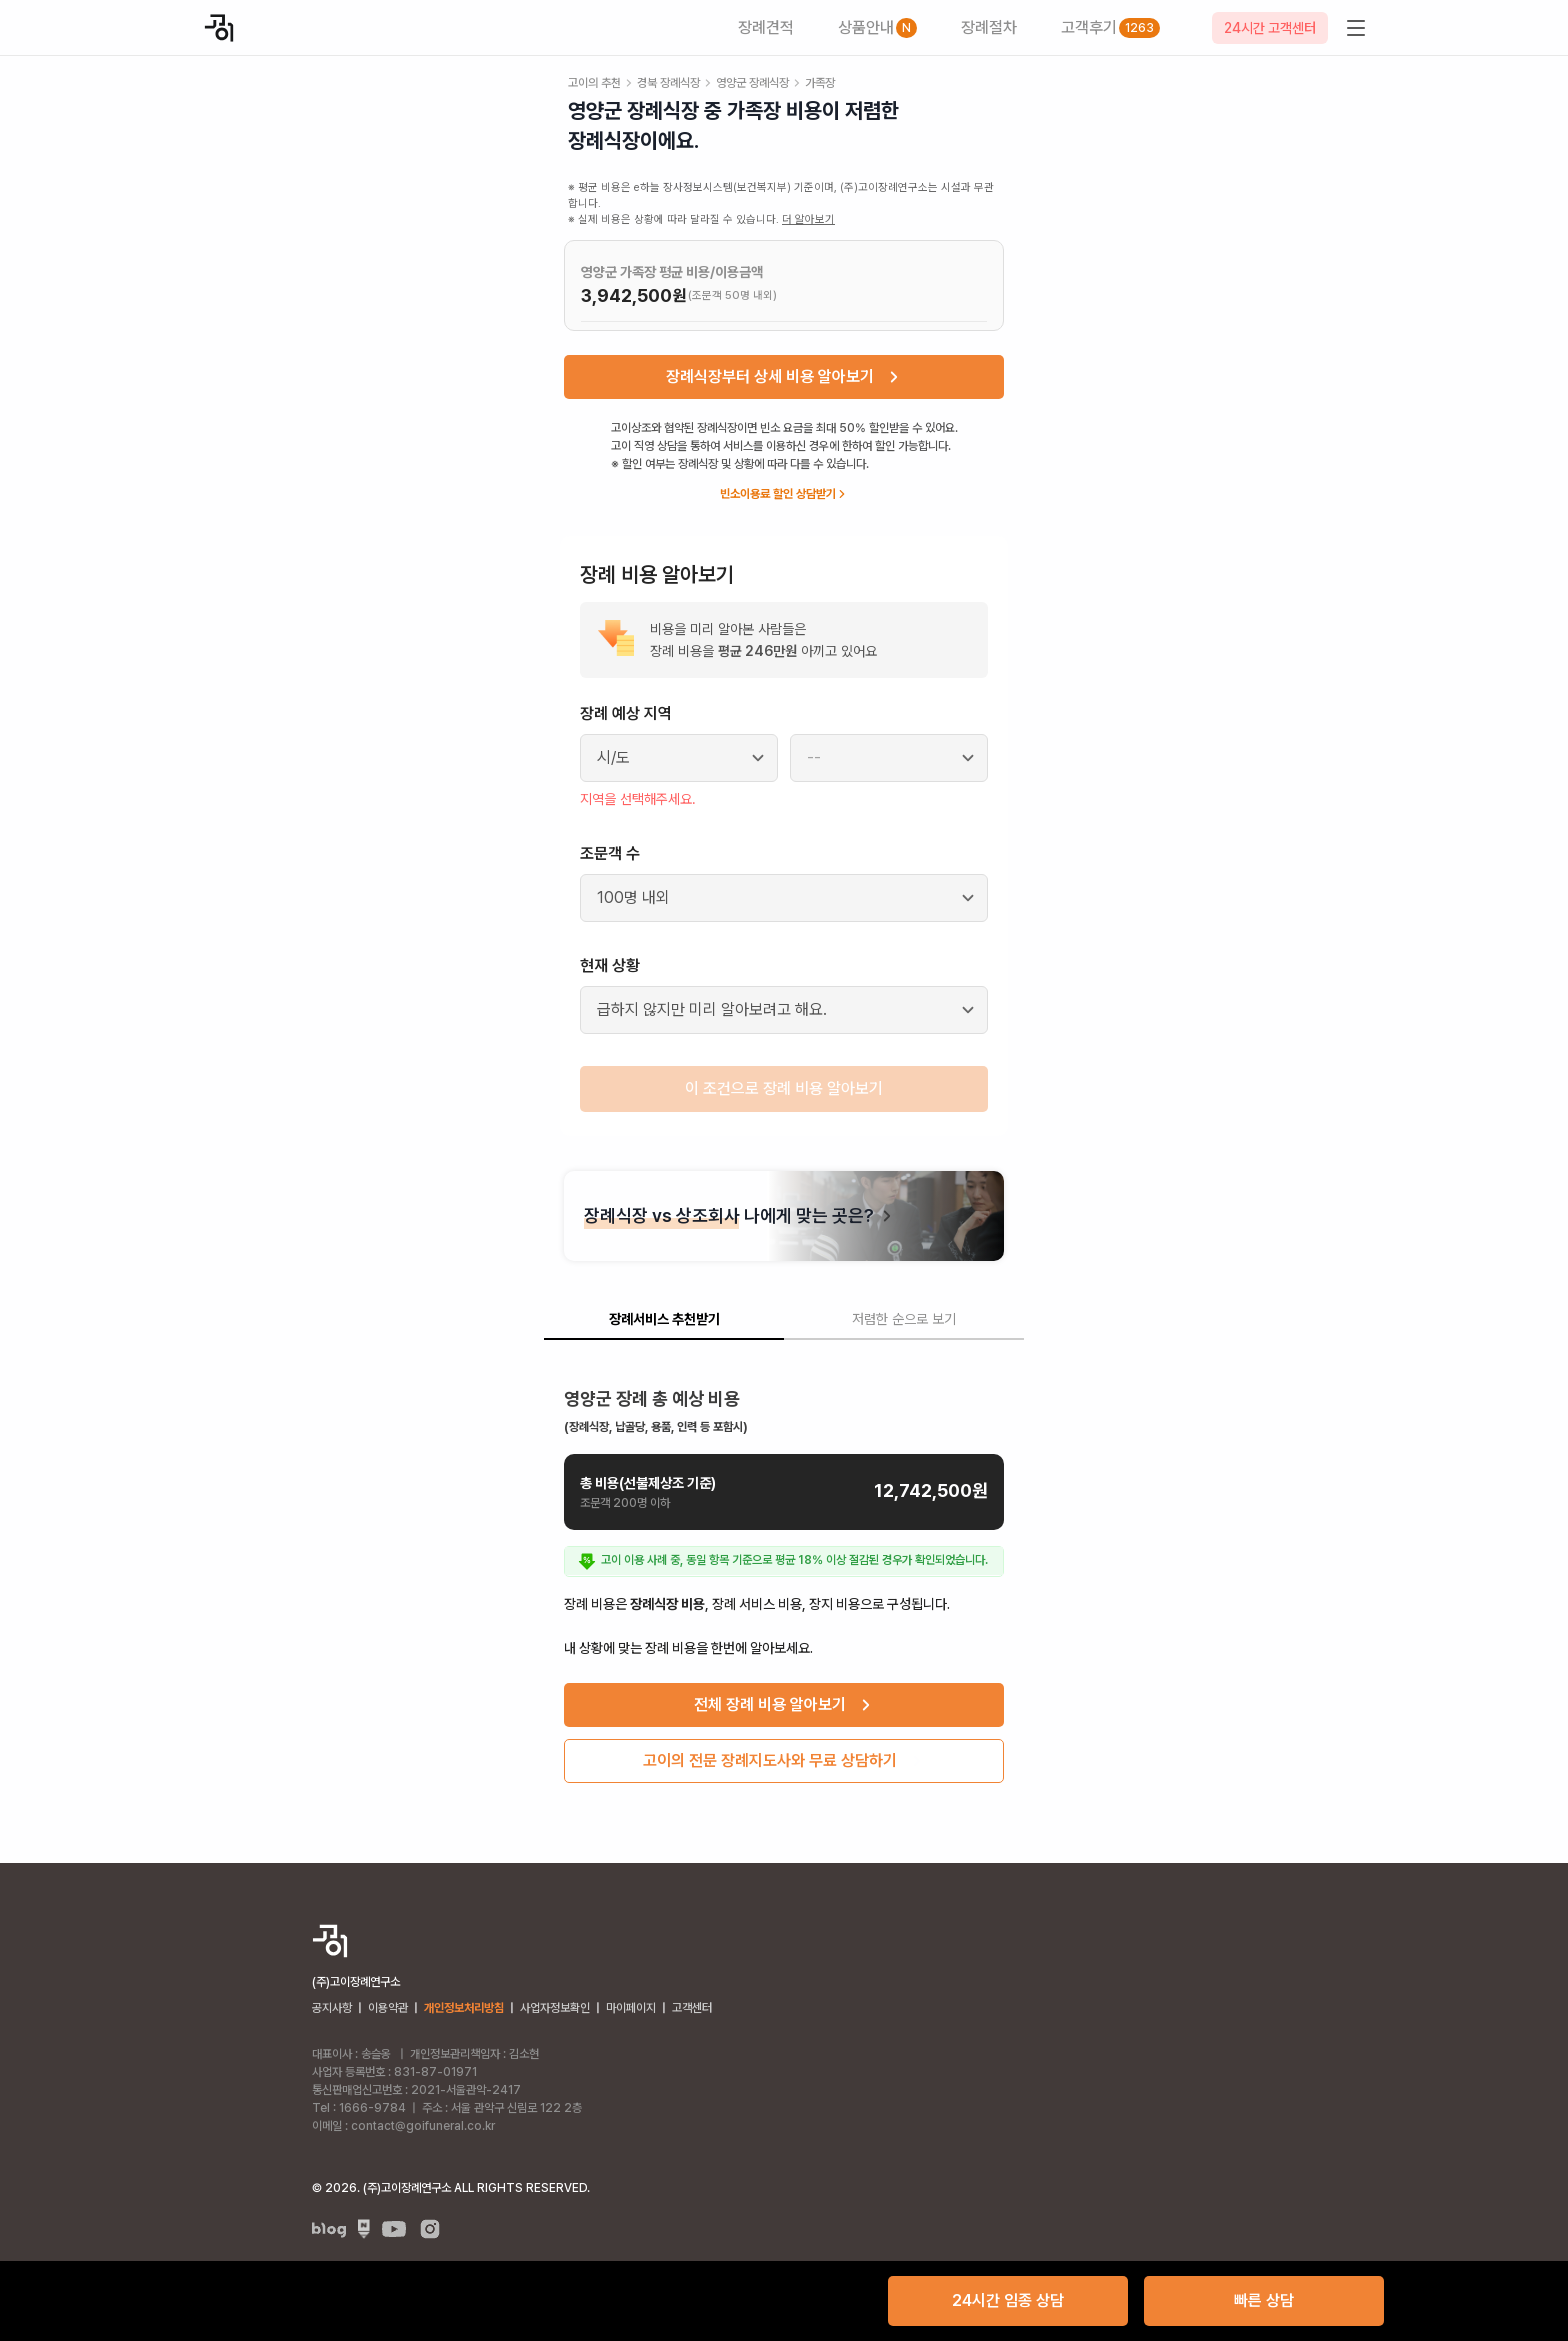  I want to click on 개인정보처리방침, so click(464, 2008).